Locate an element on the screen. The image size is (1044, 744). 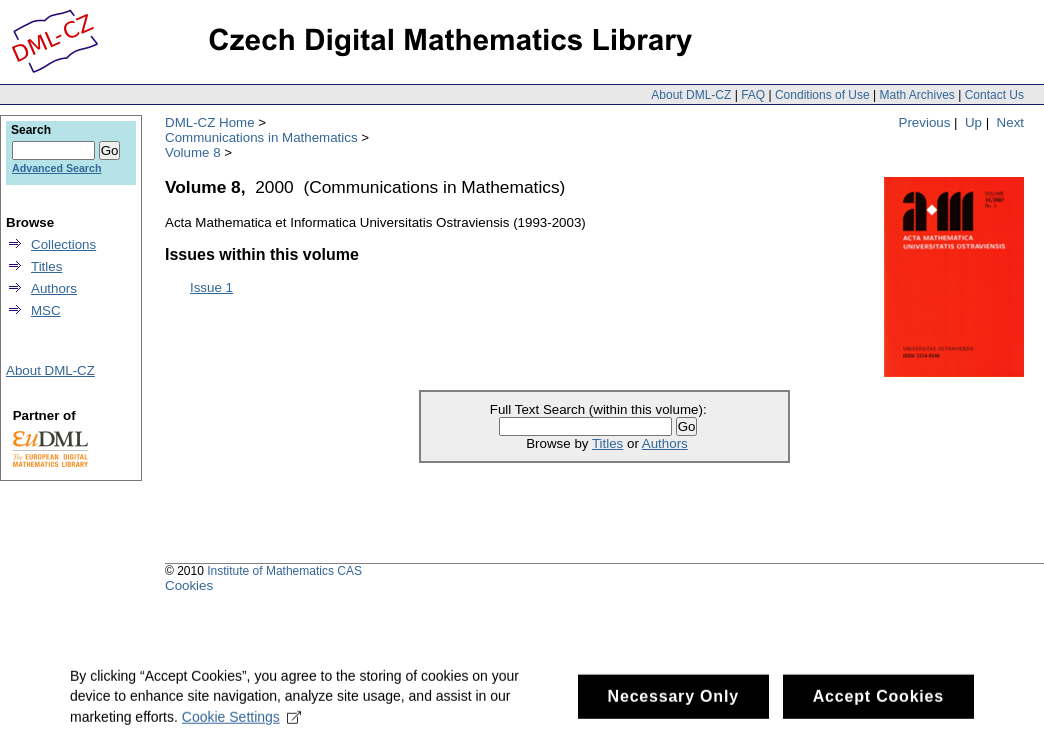
About DML-CZ is located at coordinates (691, 95).